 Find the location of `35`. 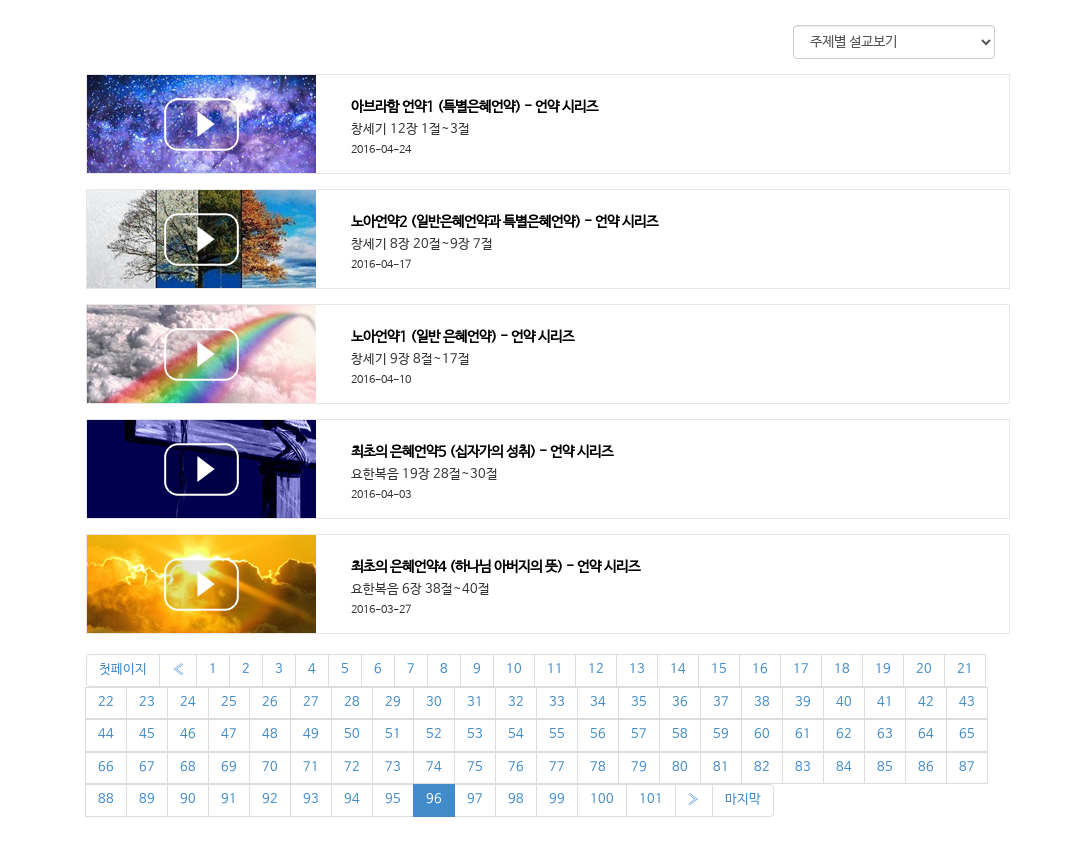

35 is located at coordinates (639, 702).